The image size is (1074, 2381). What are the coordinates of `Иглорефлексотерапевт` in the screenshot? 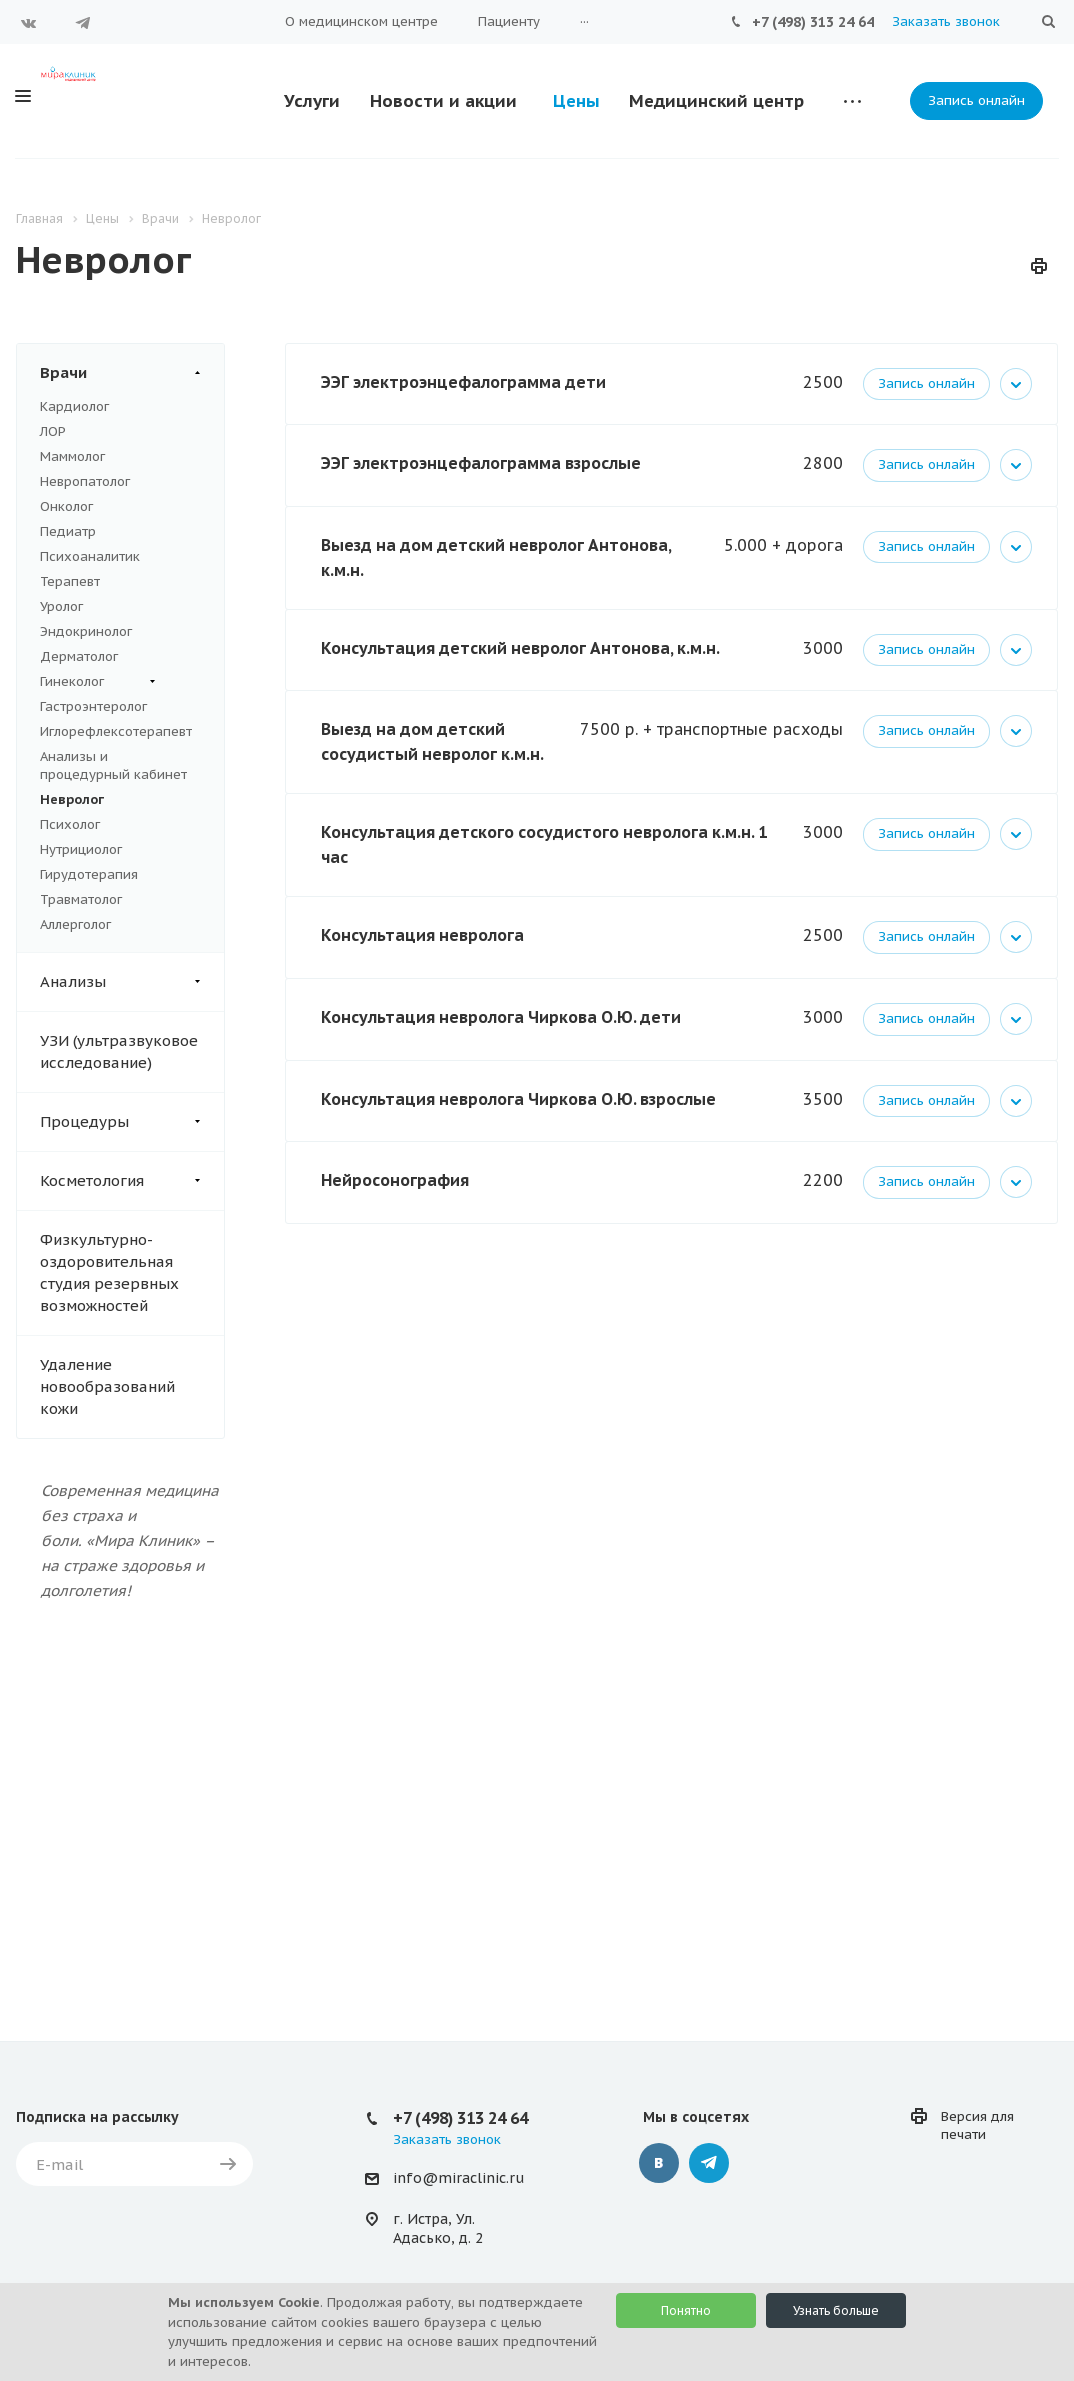 It's located at (116, 731).